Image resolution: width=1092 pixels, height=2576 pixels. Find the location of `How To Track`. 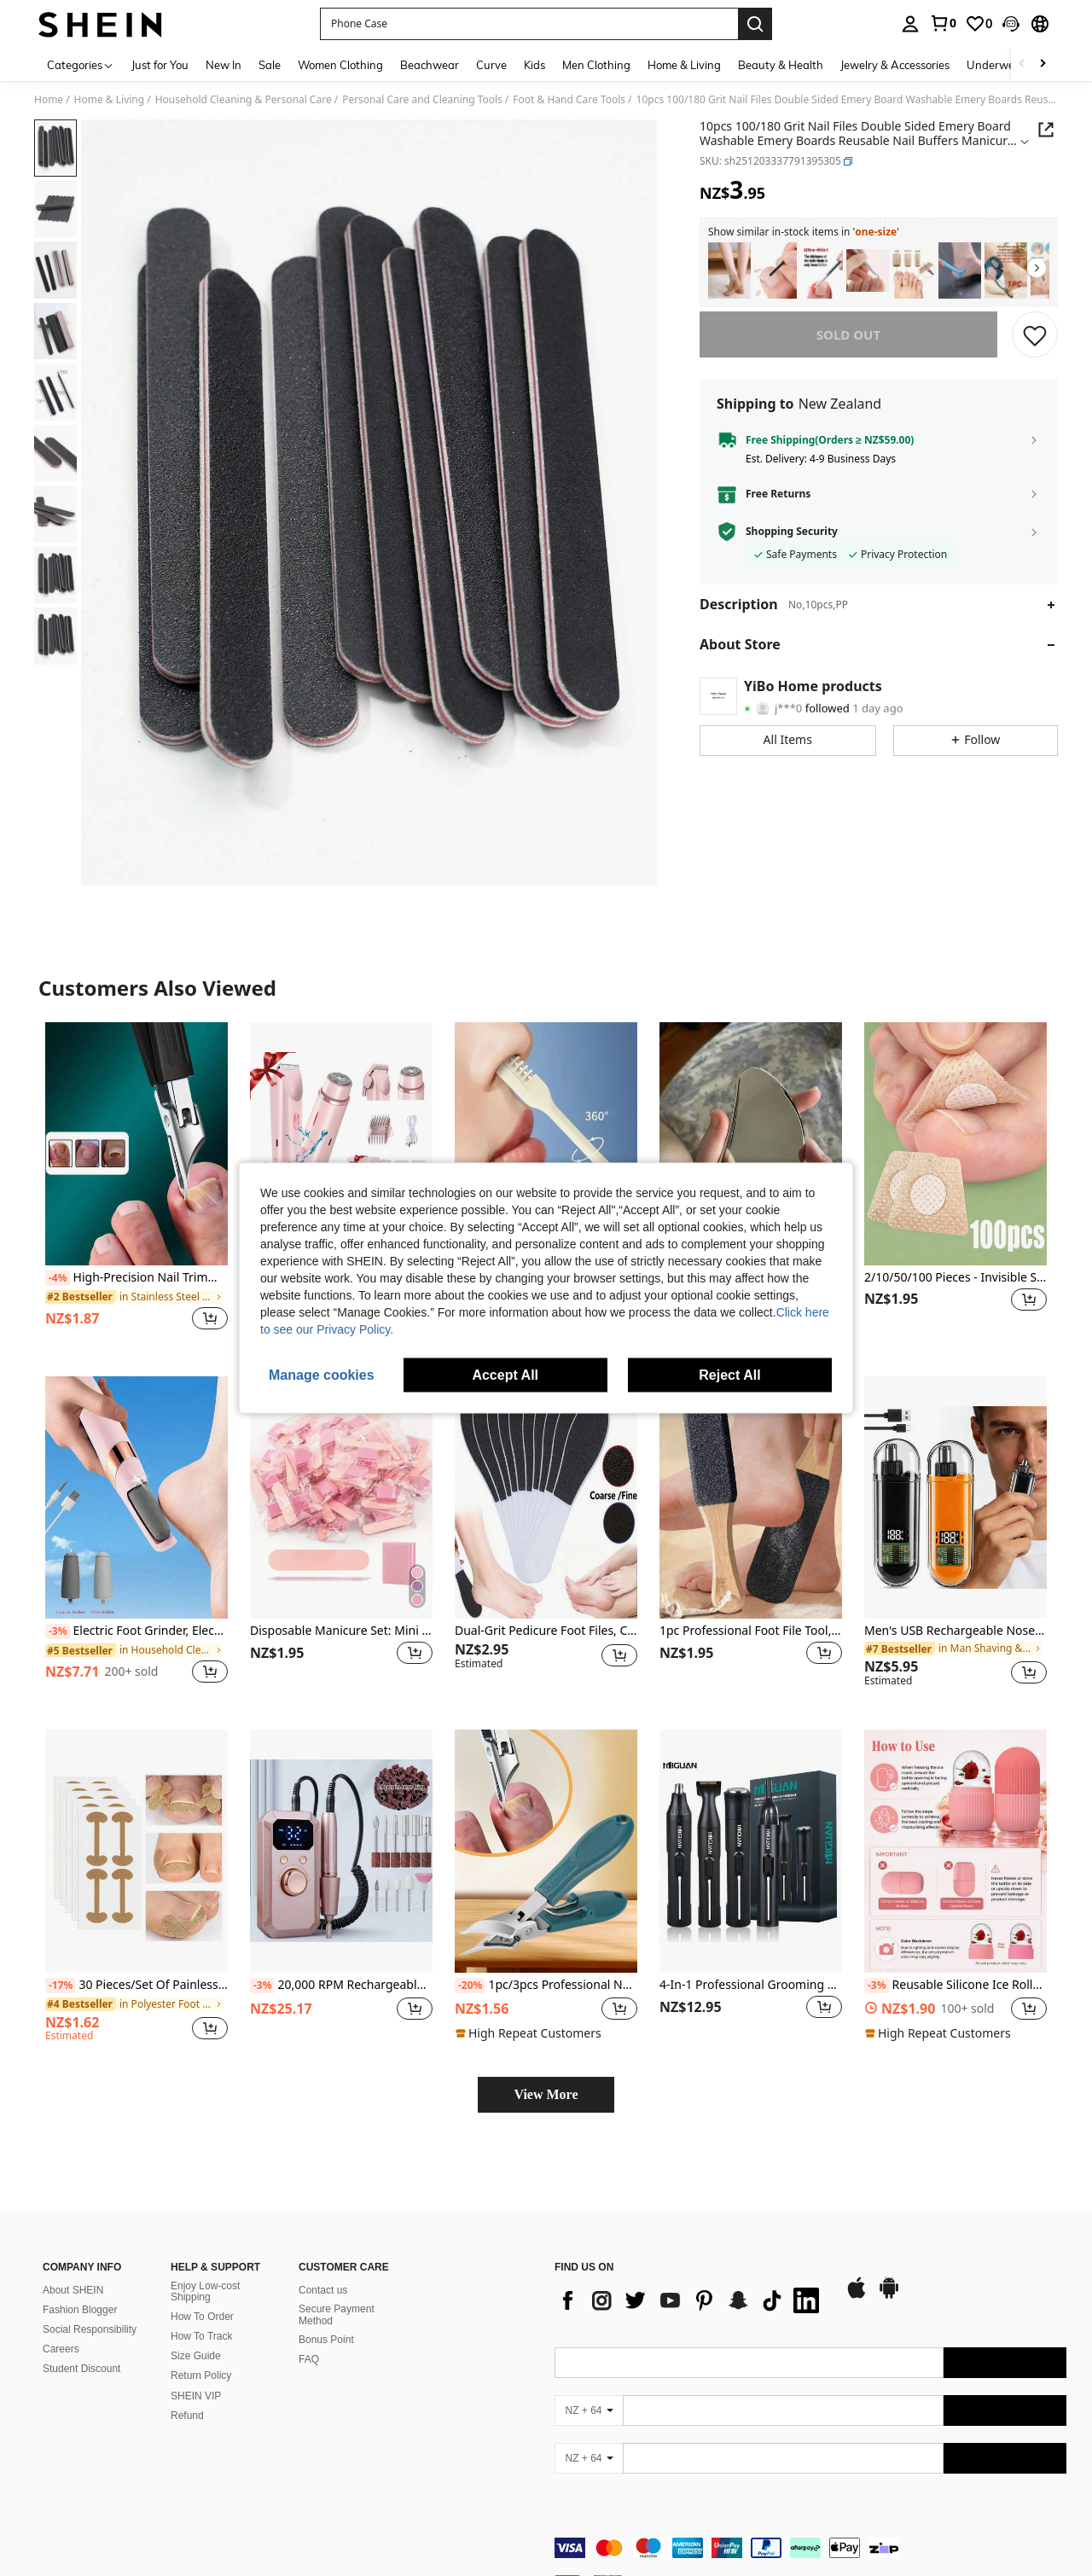

How To Track is located at coordinates (201, 2336).